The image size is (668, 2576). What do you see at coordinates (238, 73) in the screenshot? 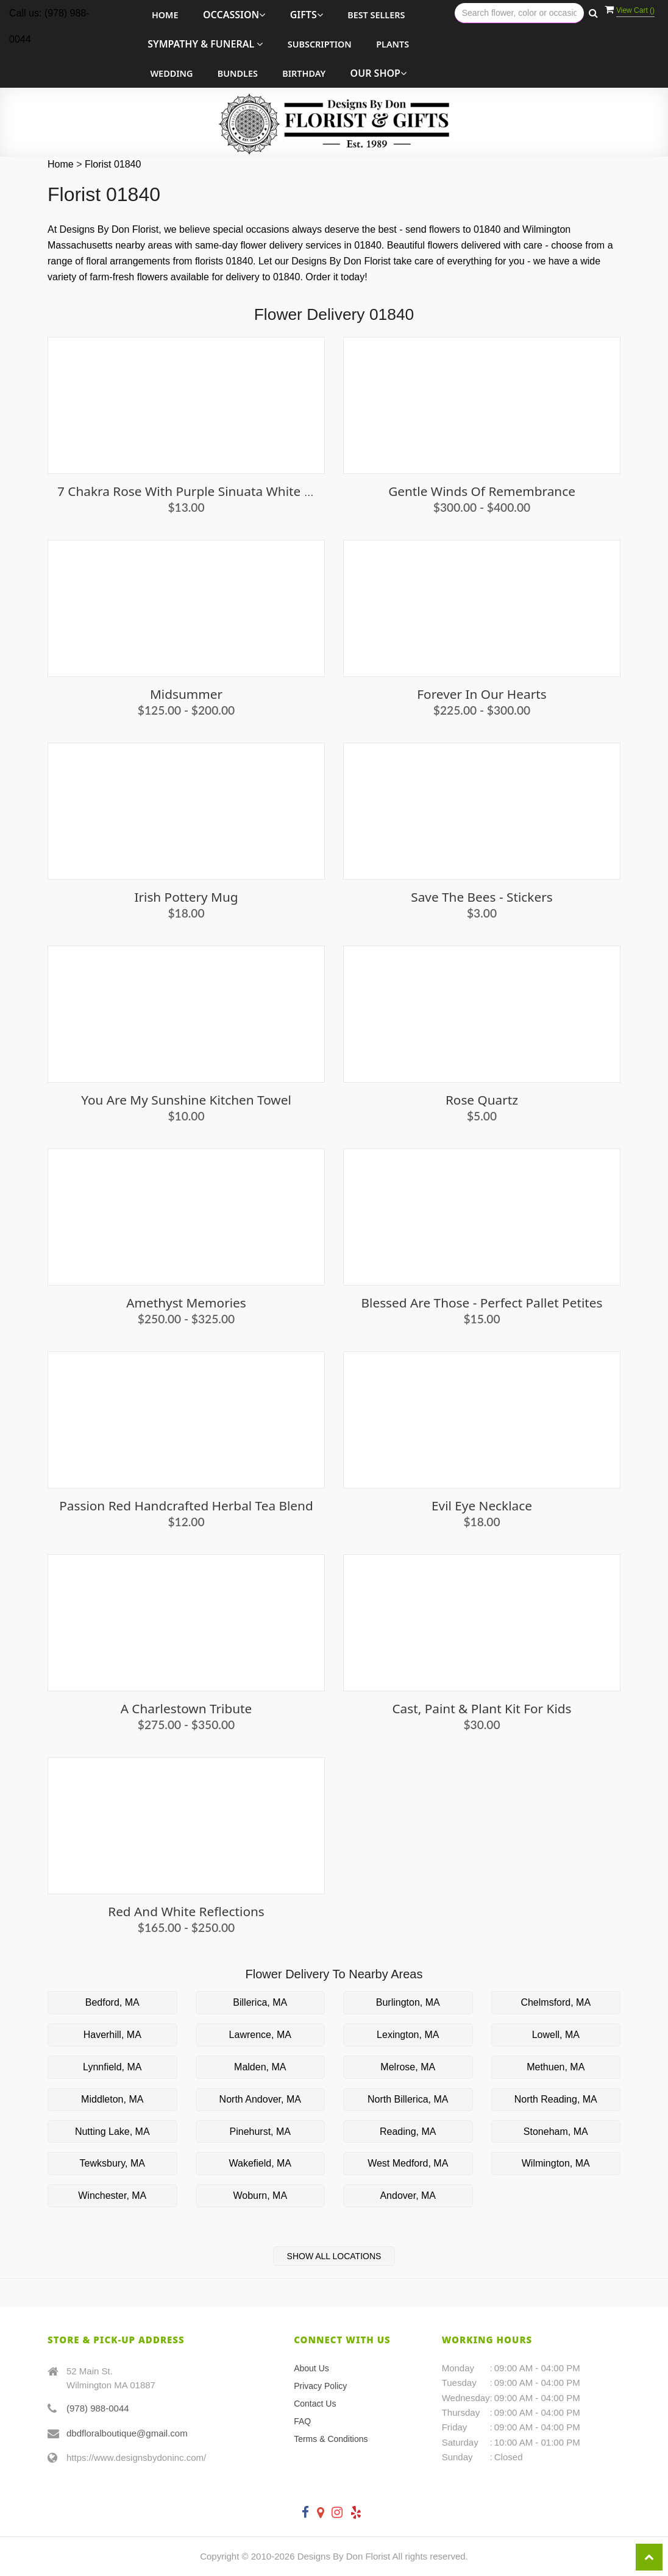
I see `Bundles` at bounding box center [238, 73].